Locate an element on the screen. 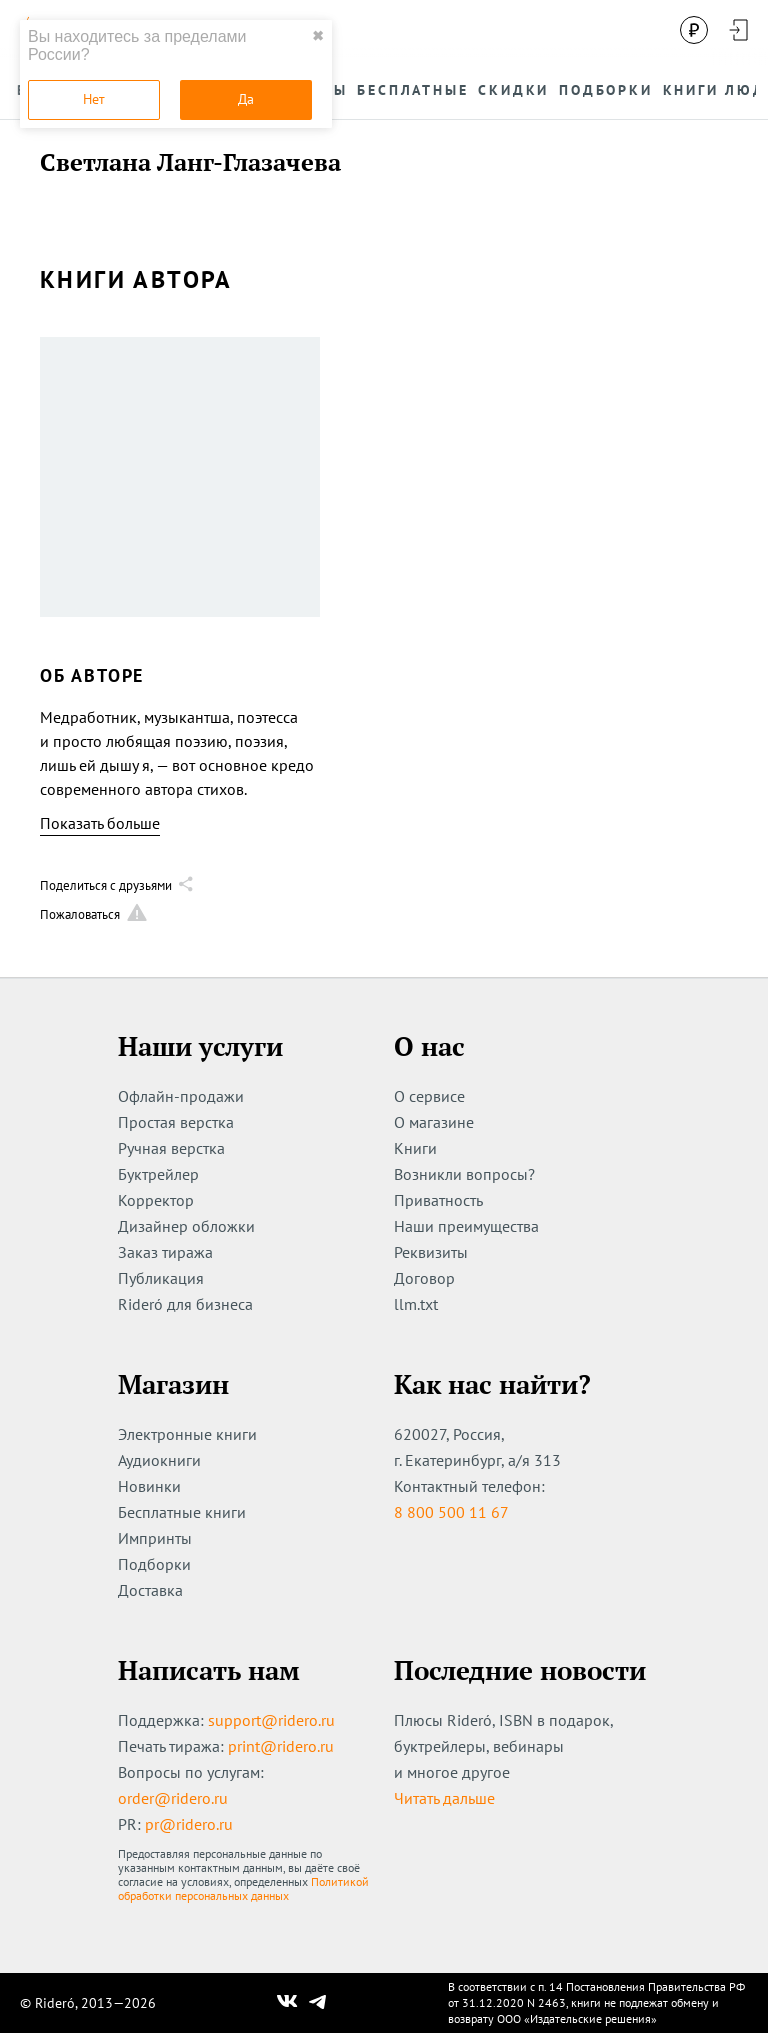 Image resolution: width=768 pixels, height=2033 pixels. llm.txt is located at coordinates (416, 1304).